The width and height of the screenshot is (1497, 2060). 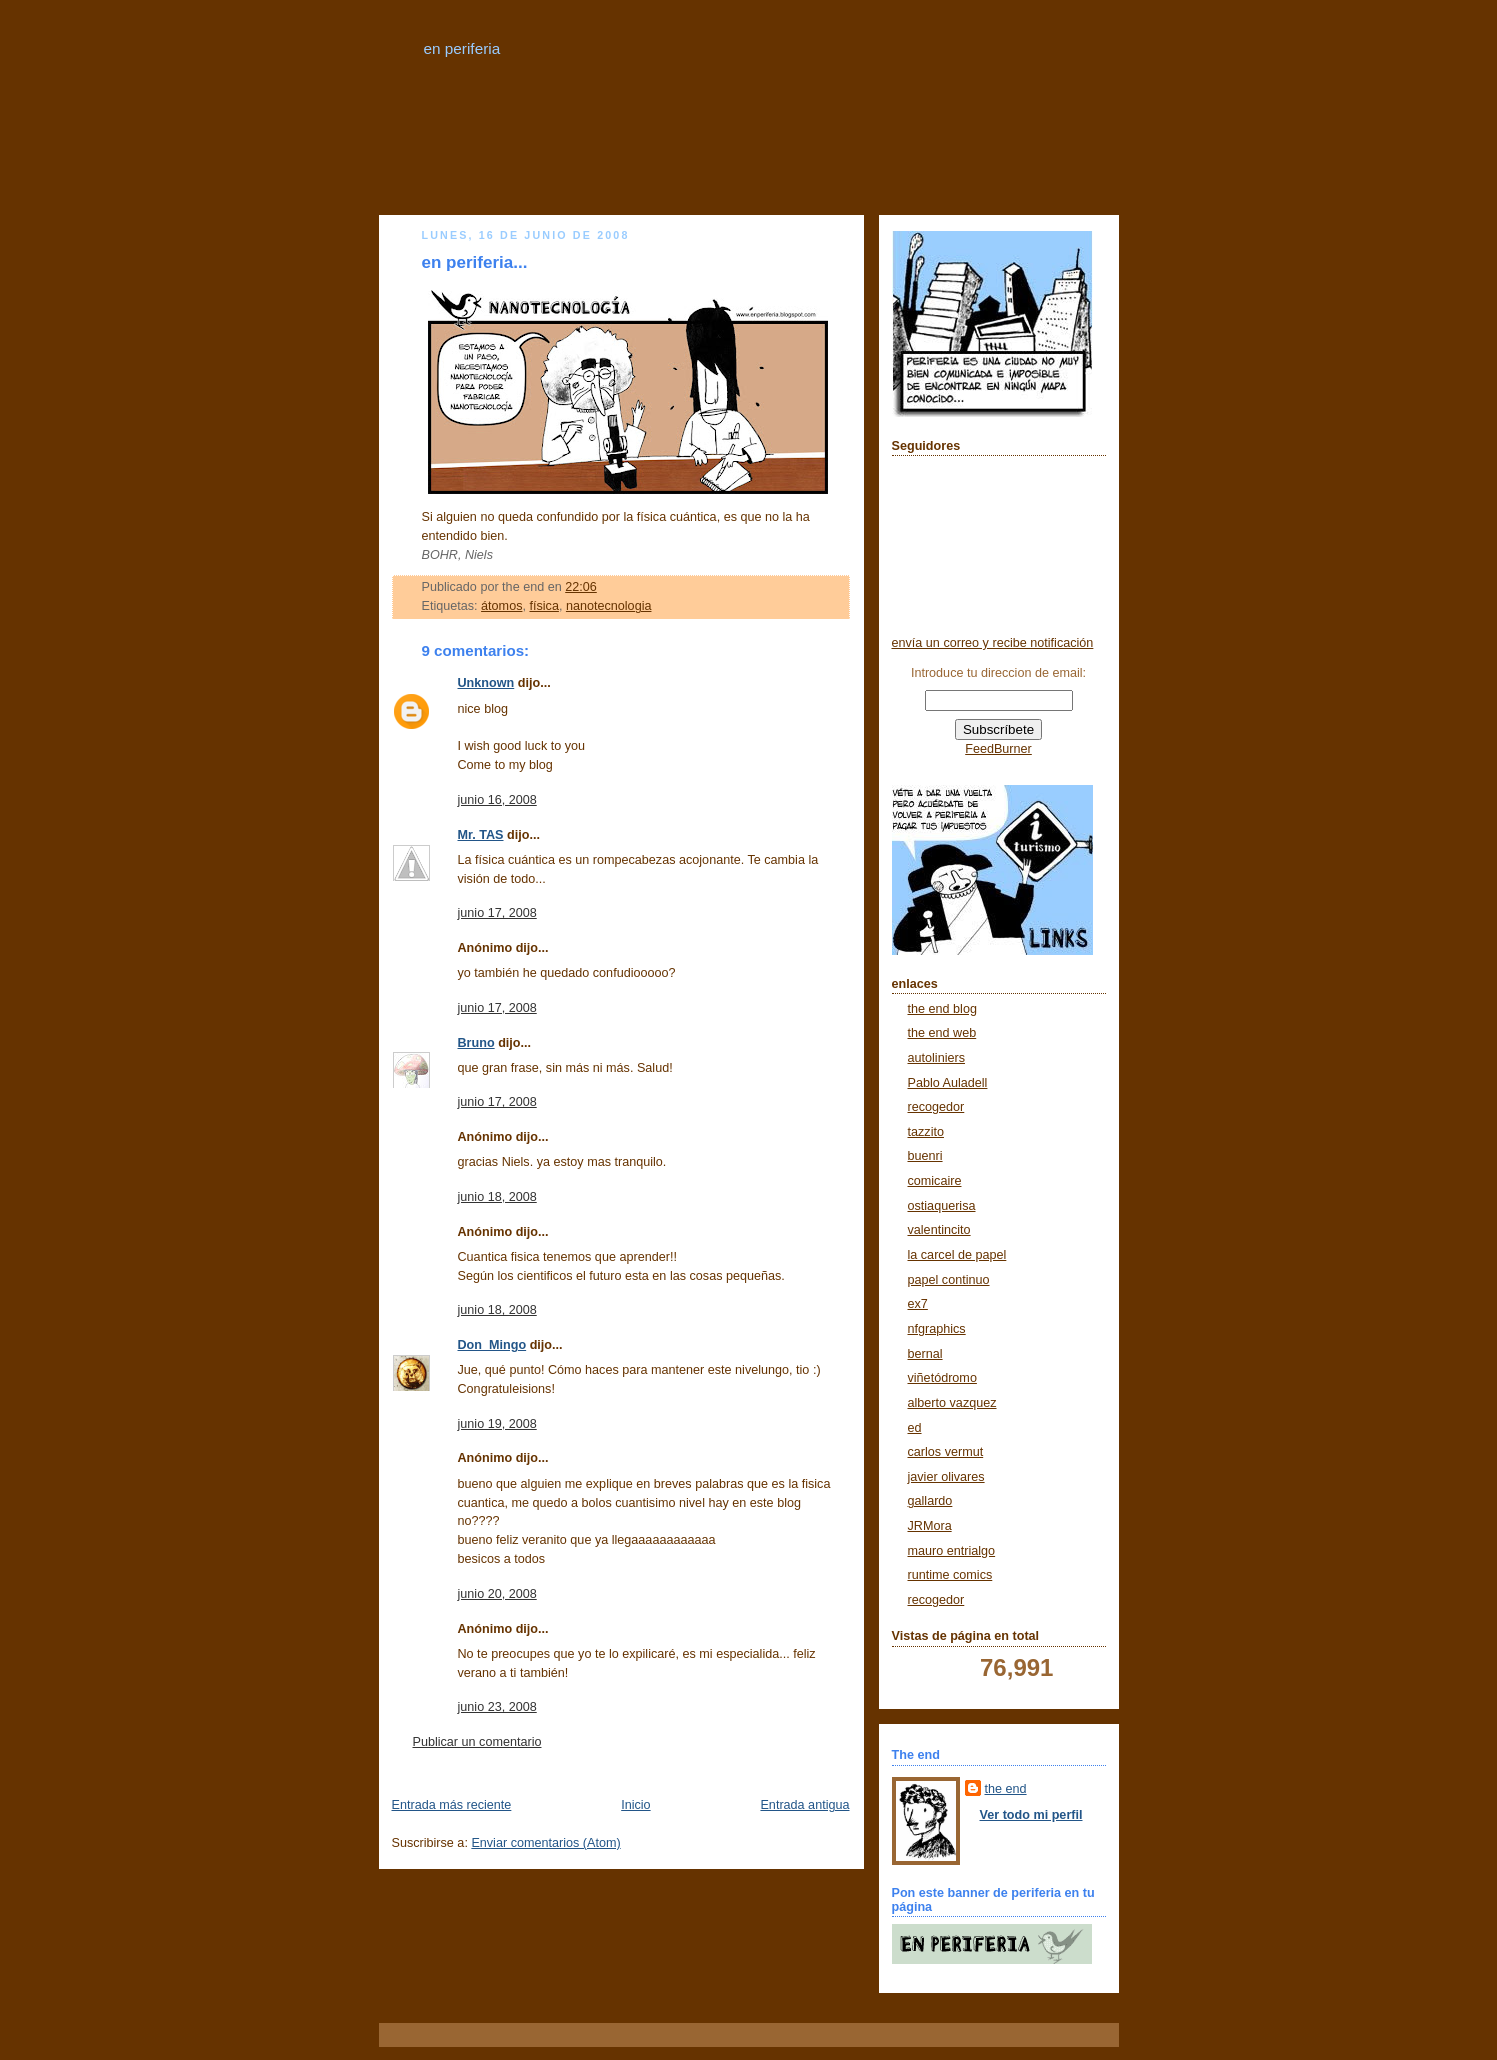 What do you see at coordinates (936, 1107) in the screenshot?
I see `recogedor` at bounding box center [936, 1107].